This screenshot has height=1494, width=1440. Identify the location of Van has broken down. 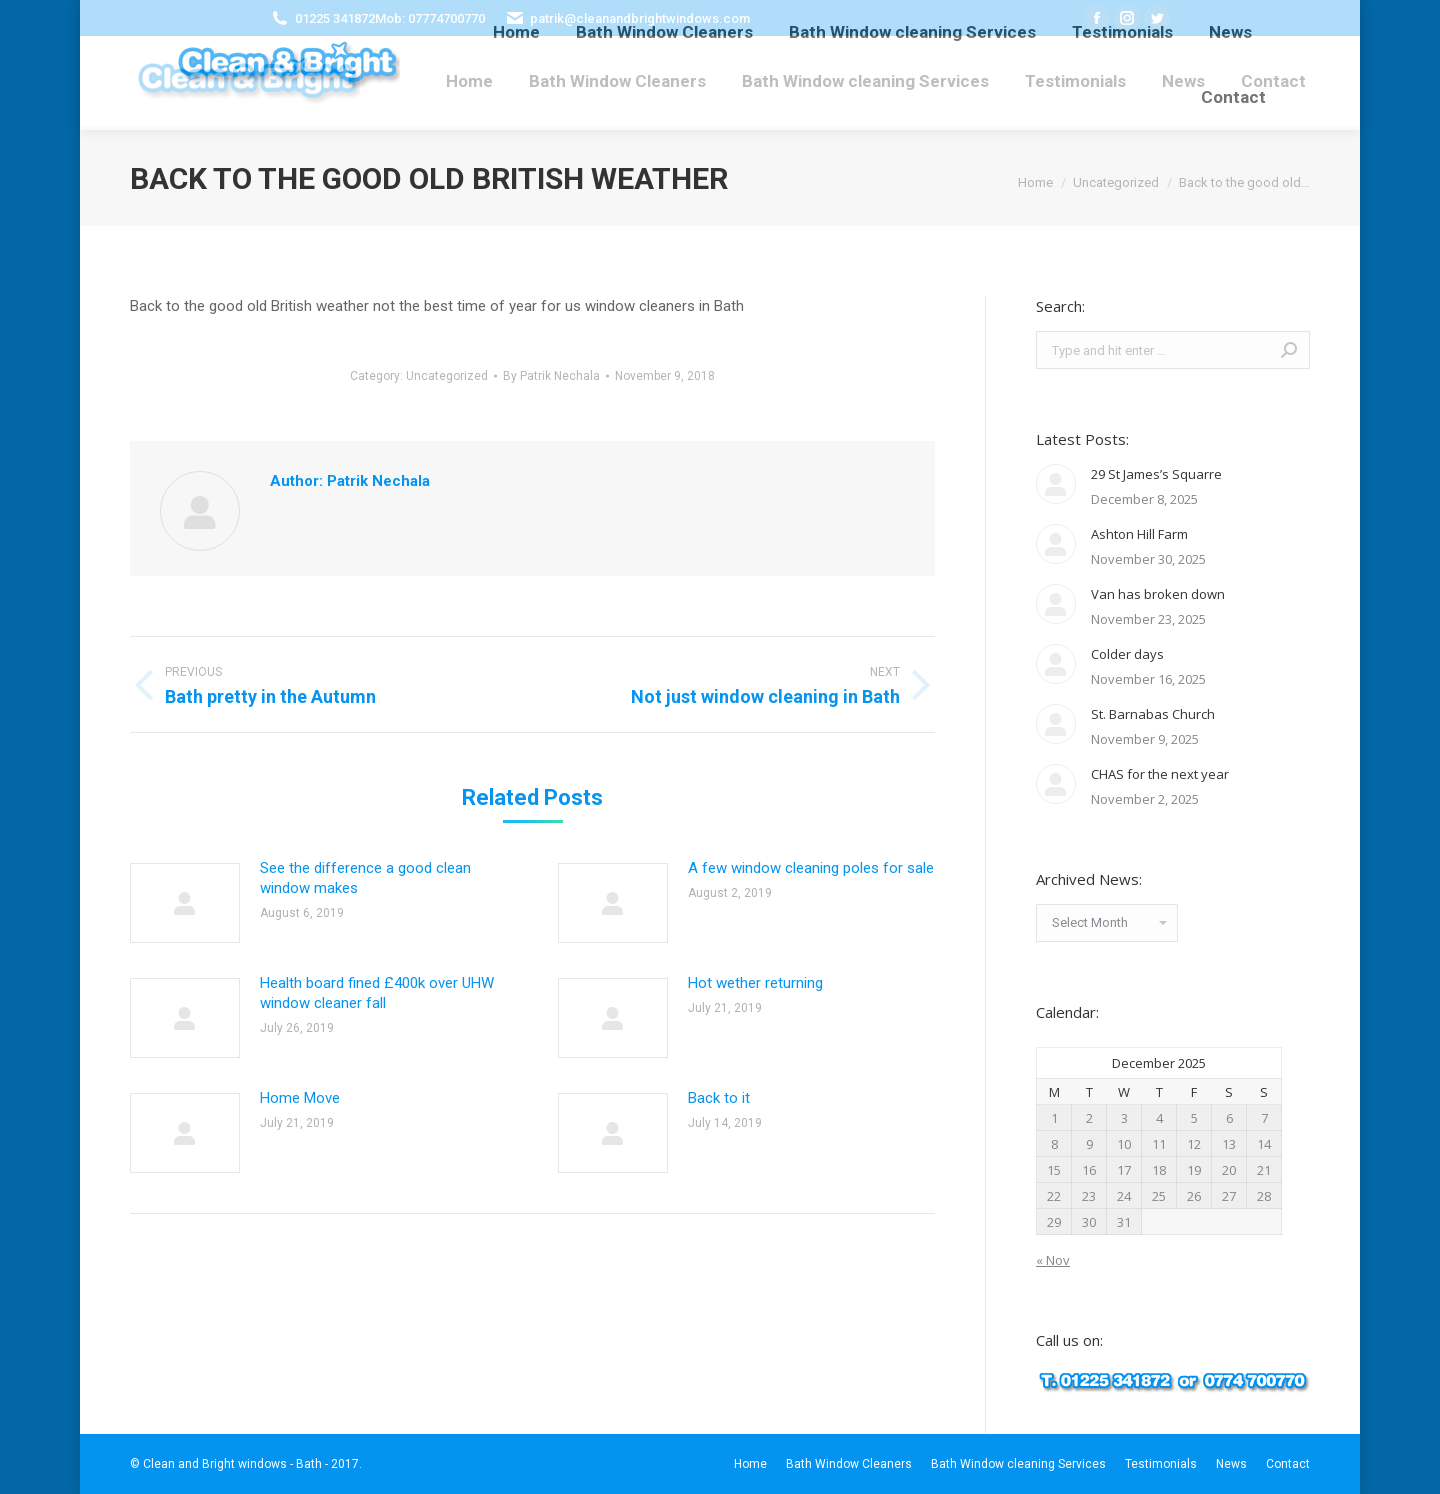
(1158, 594).